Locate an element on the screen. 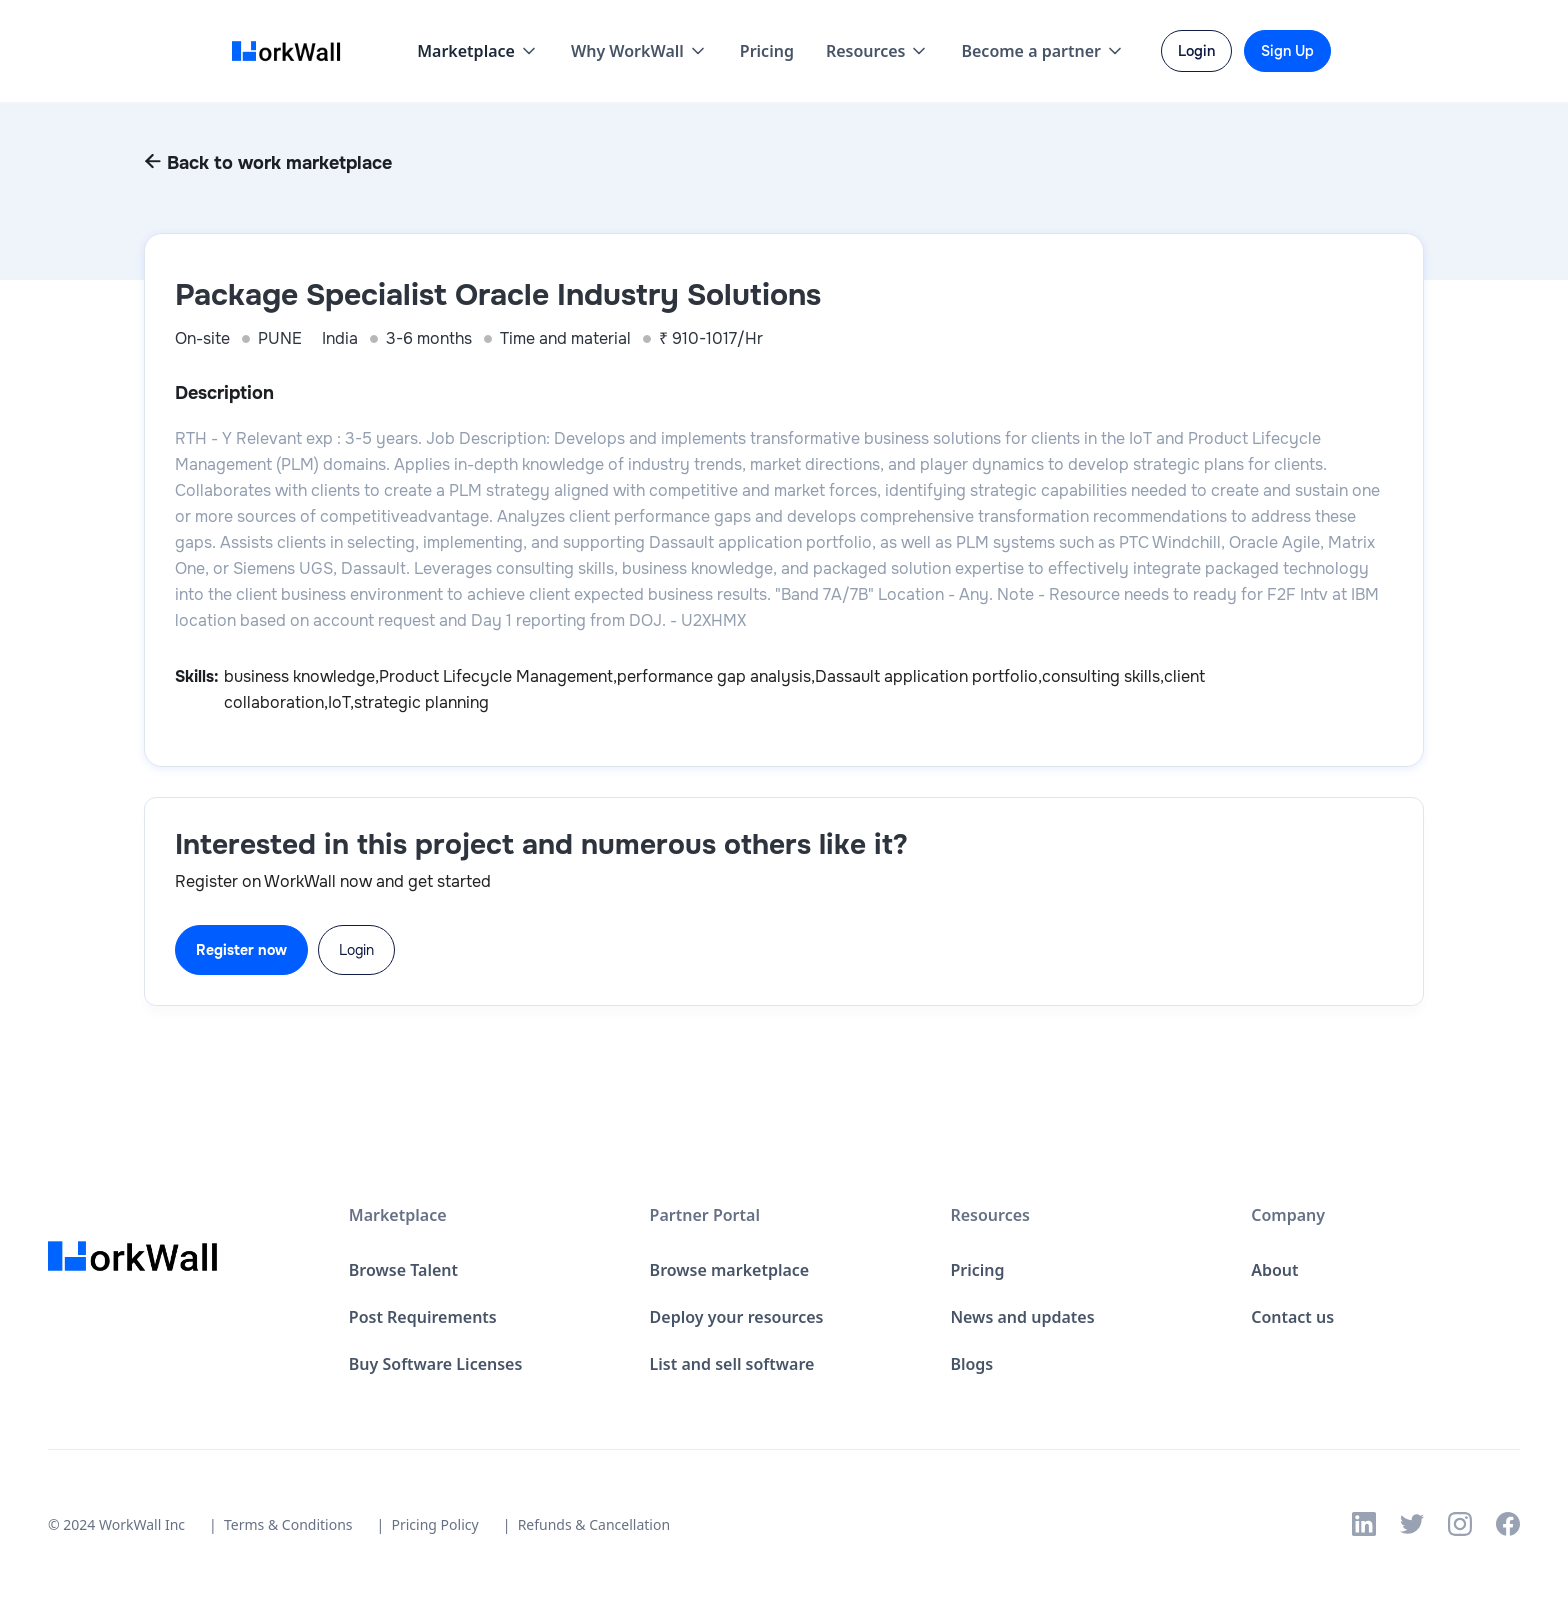  Pricing is located at coordinates (767, 51).